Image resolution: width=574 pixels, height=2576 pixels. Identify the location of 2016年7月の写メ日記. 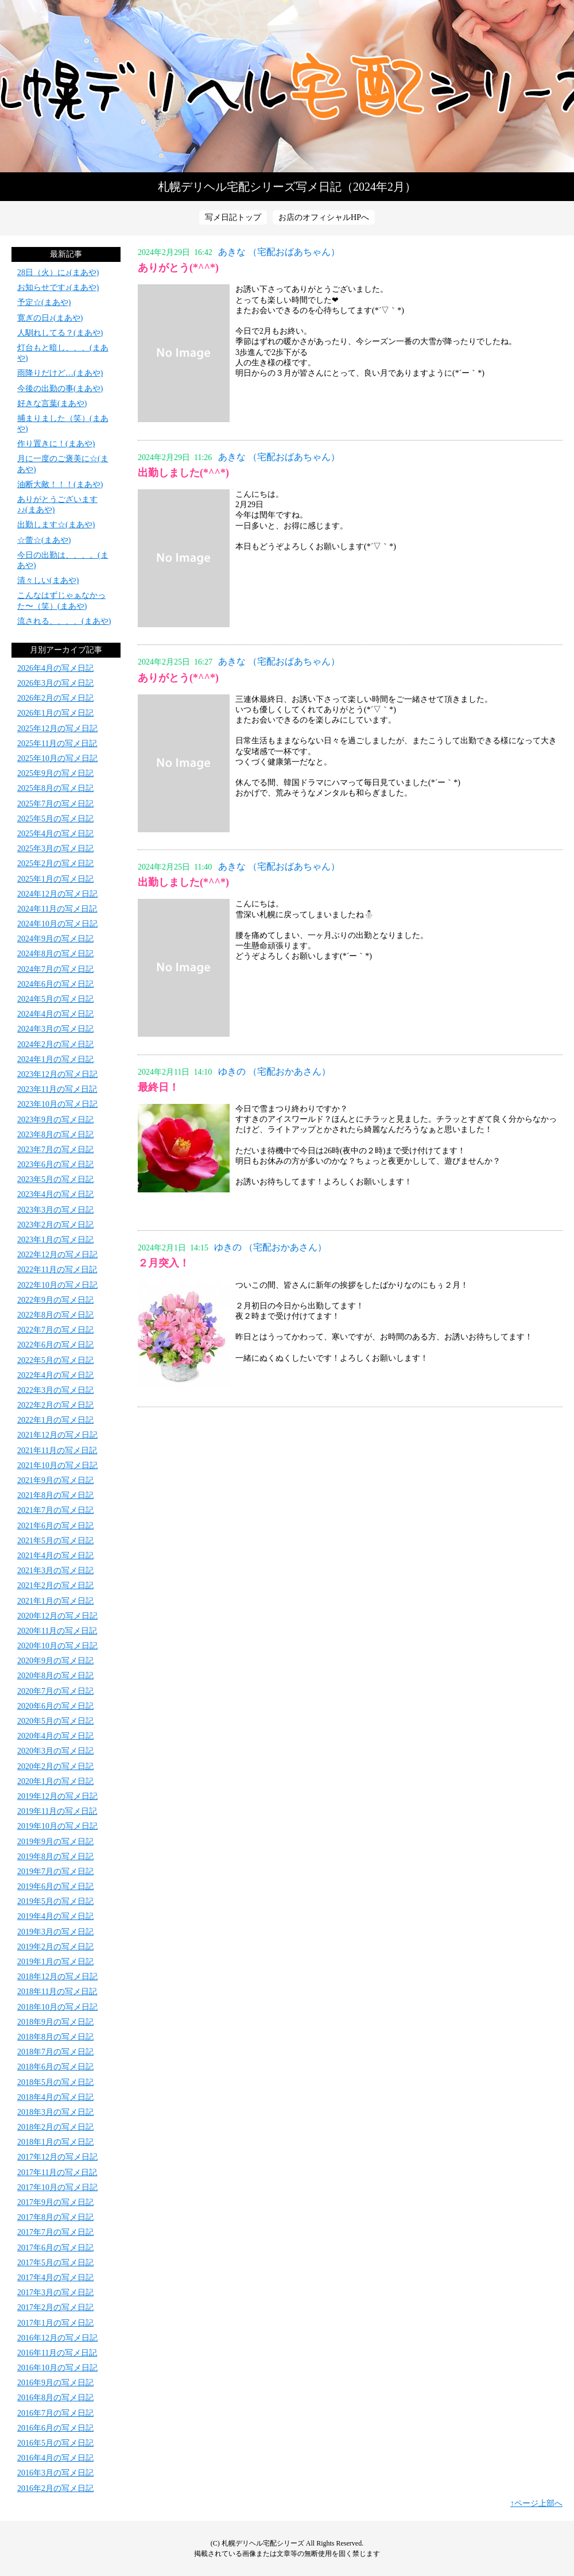
(55, 2413).